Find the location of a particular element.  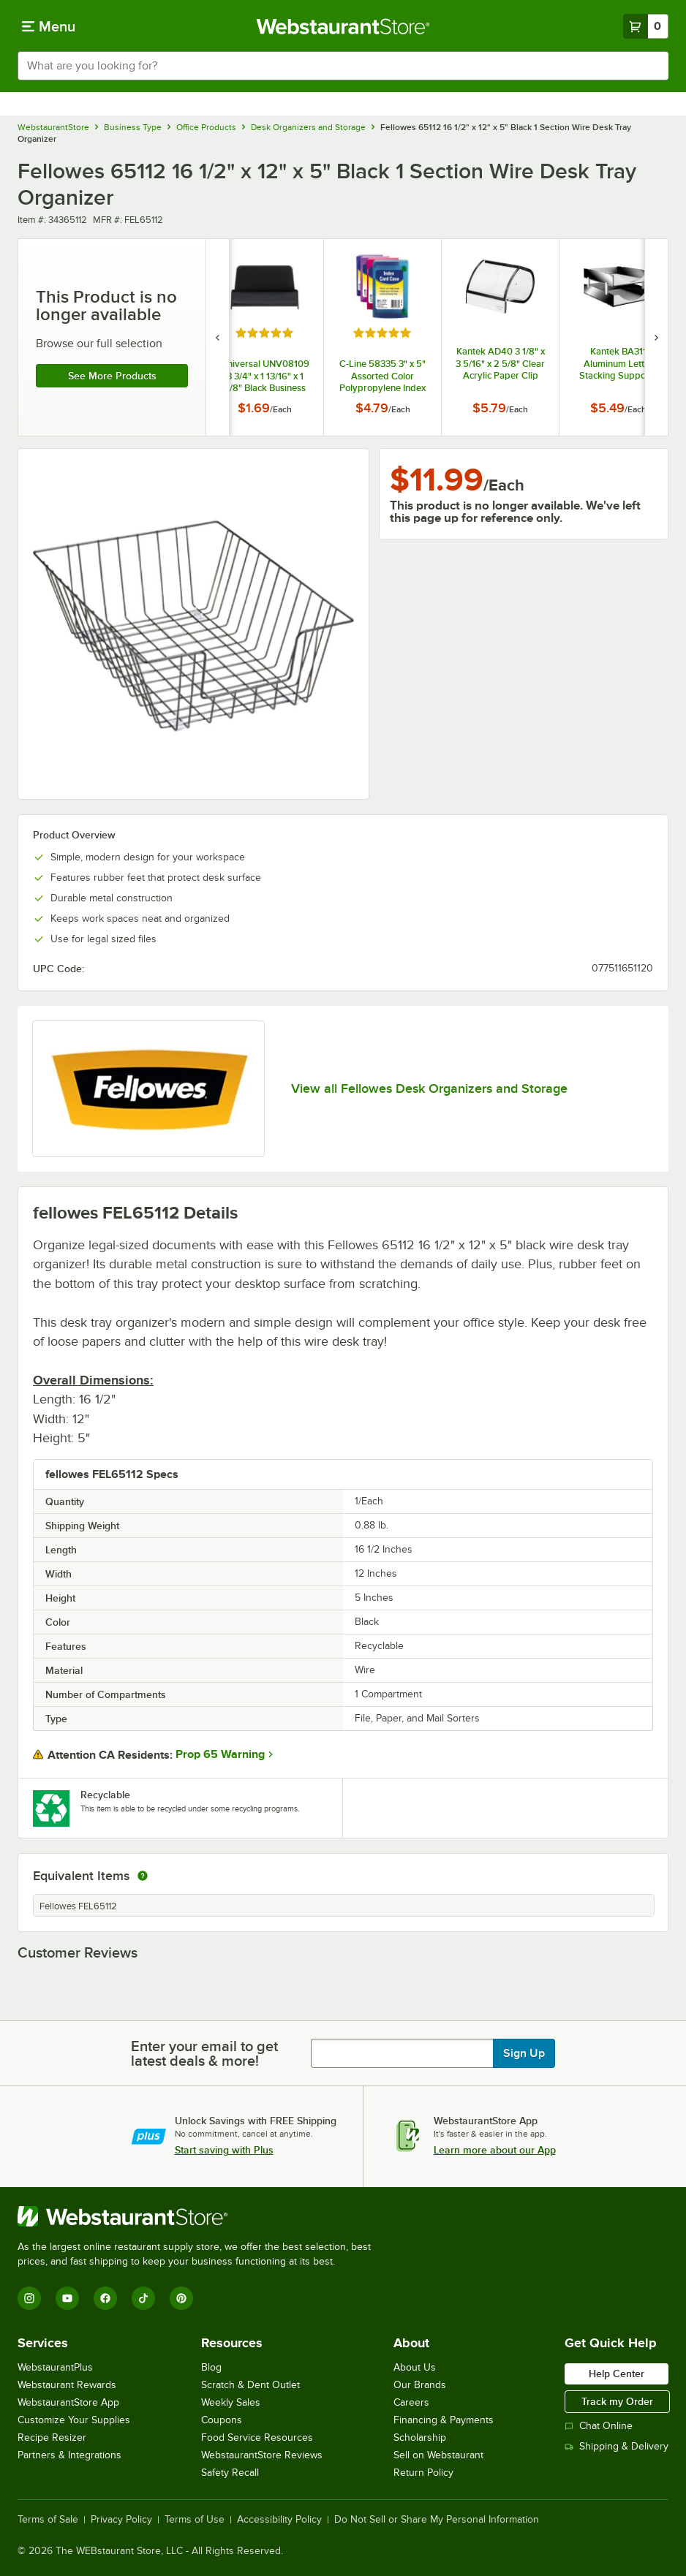

[Facebook] is located at coordinates (105, 2298).